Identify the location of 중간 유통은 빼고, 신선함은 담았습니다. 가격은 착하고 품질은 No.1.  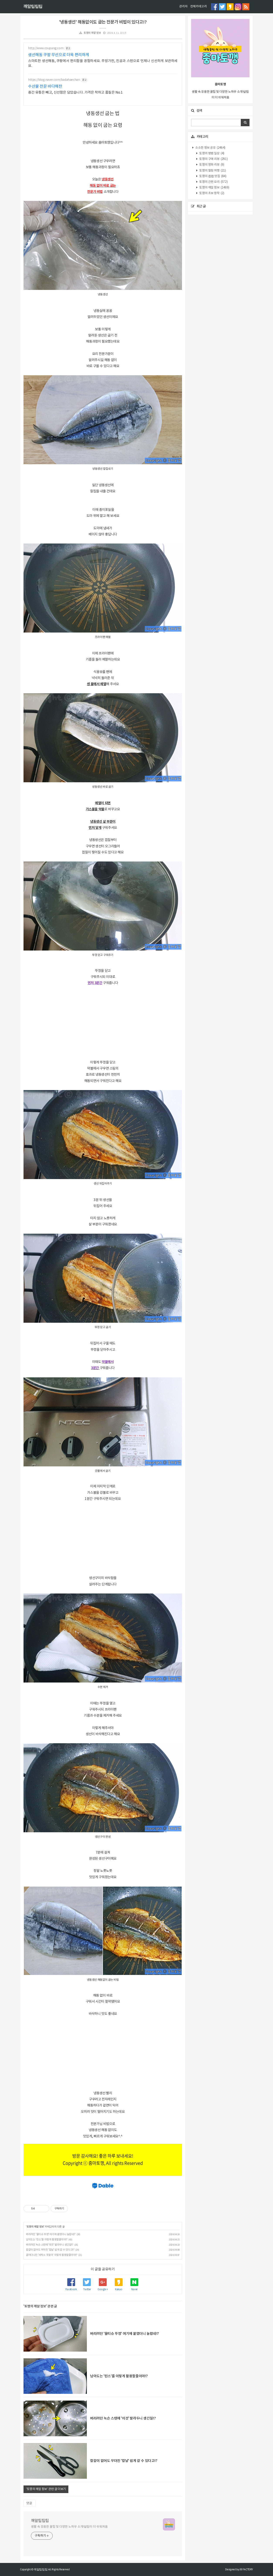
(75, 92).